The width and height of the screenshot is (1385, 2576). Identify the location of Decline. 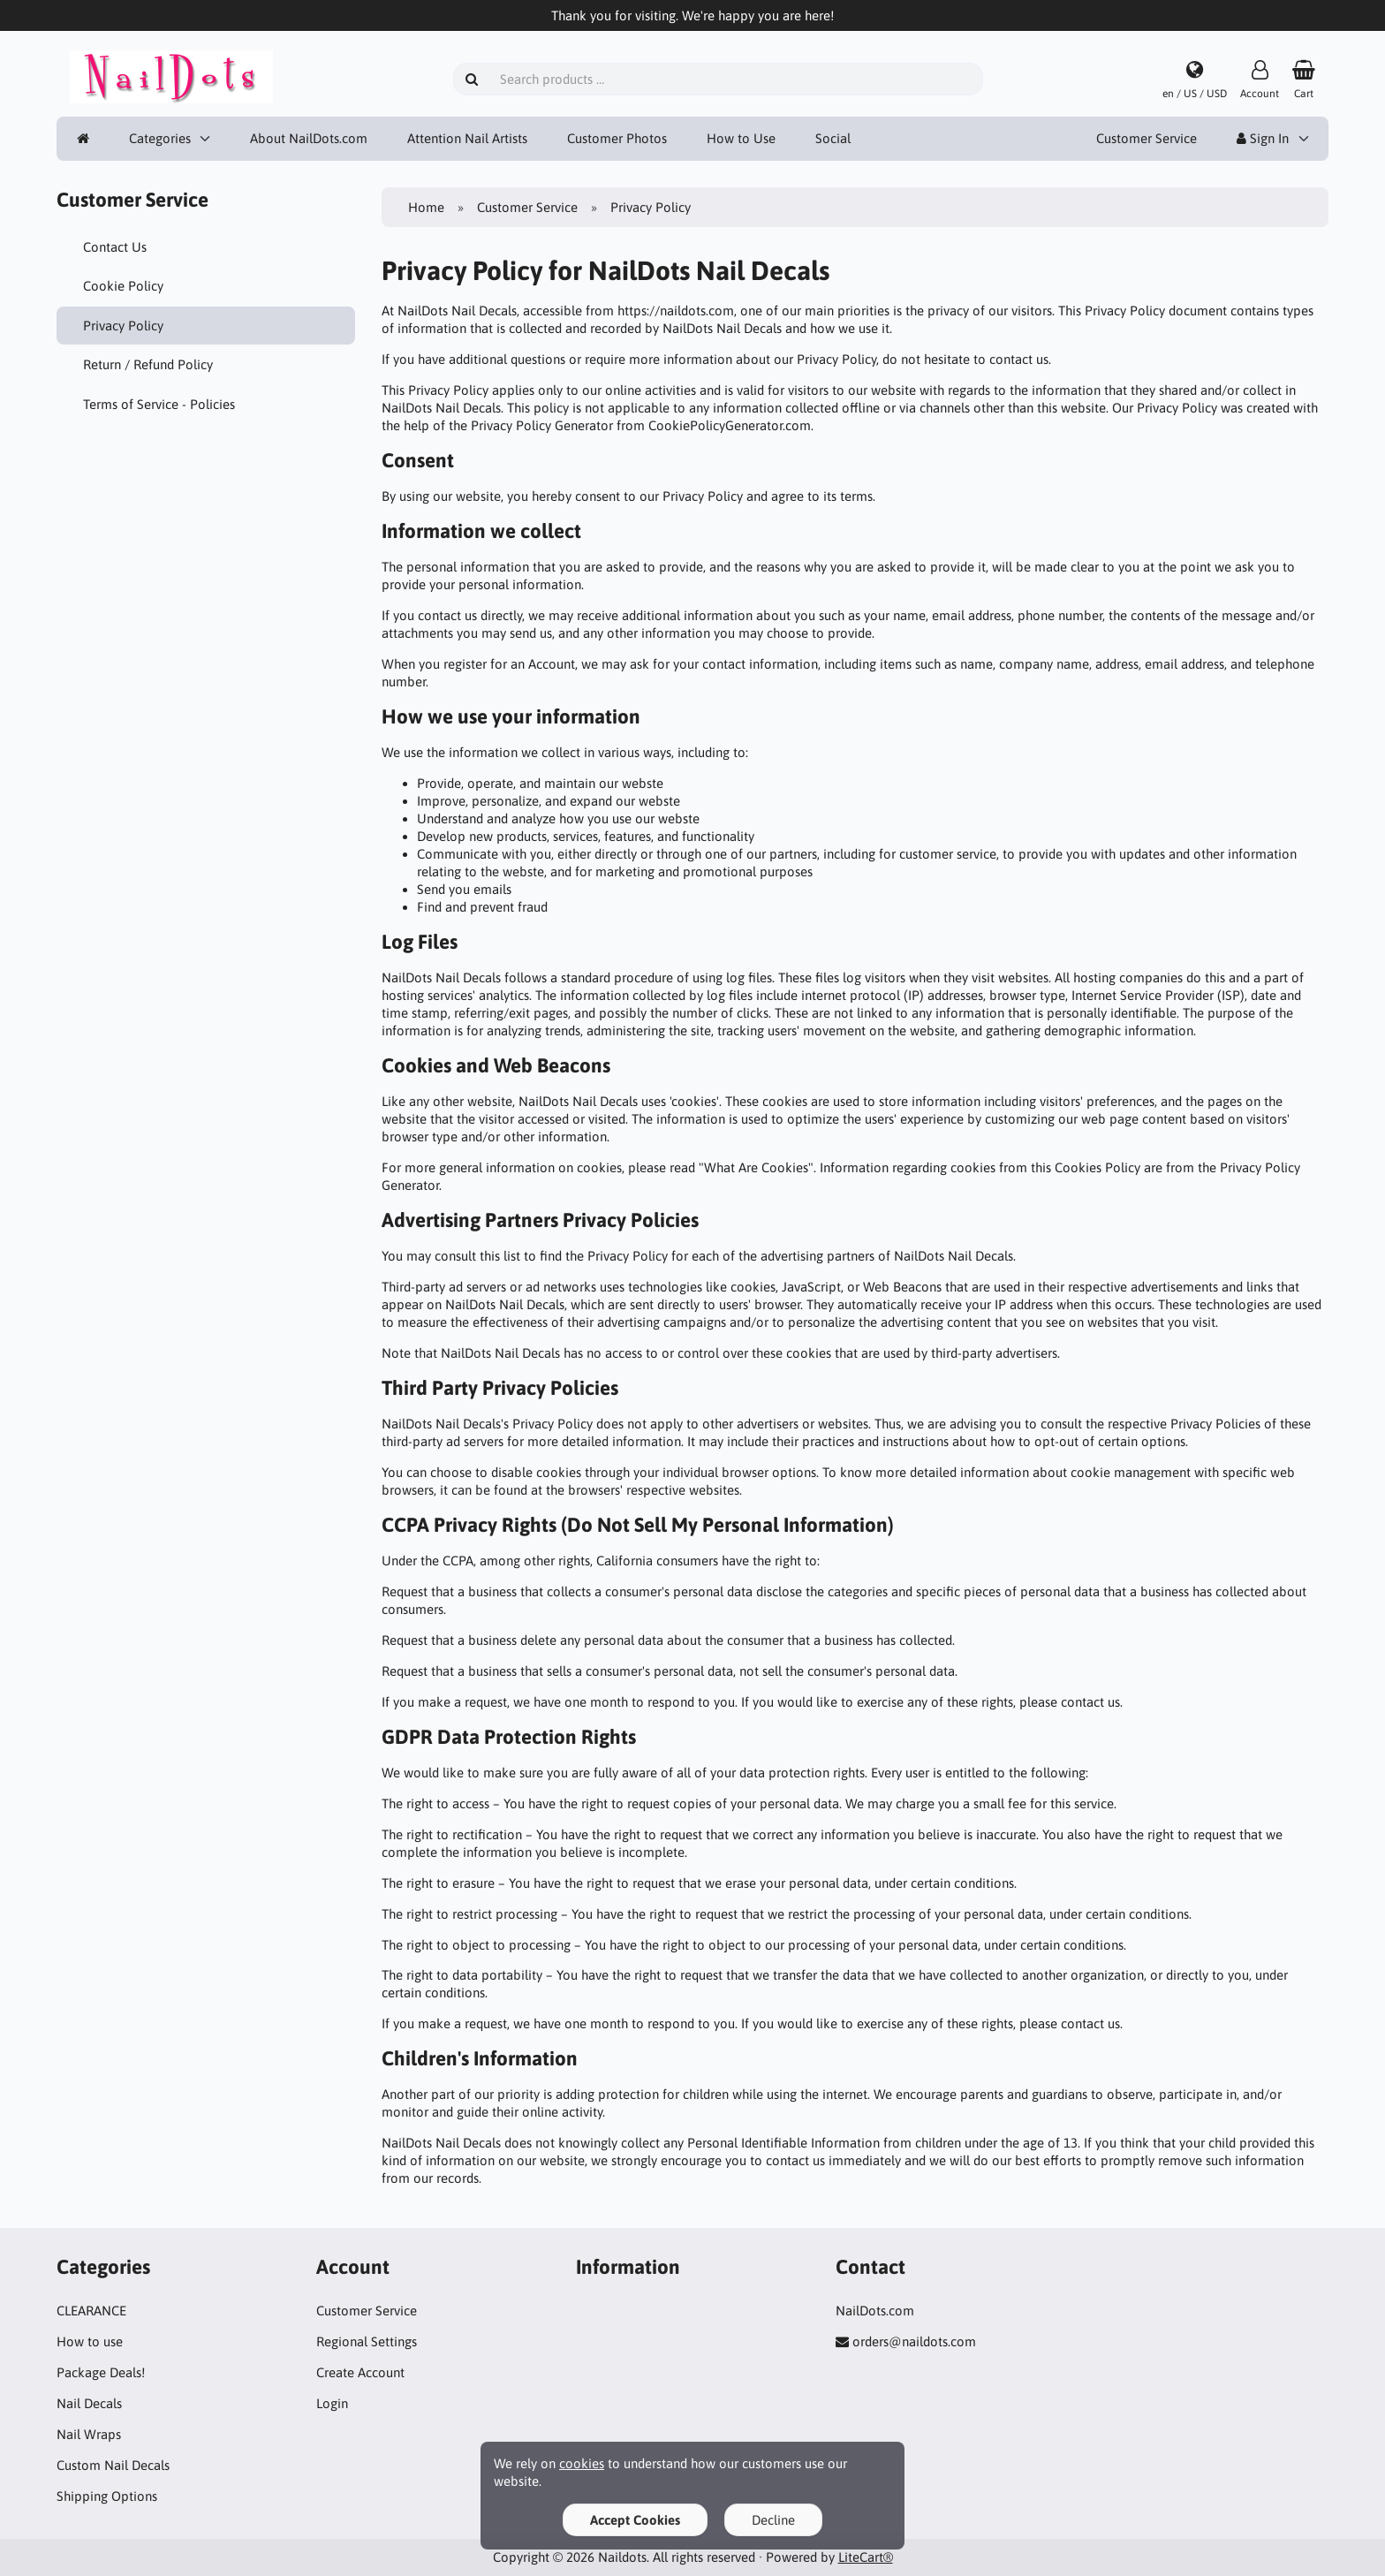
(773, 2519).